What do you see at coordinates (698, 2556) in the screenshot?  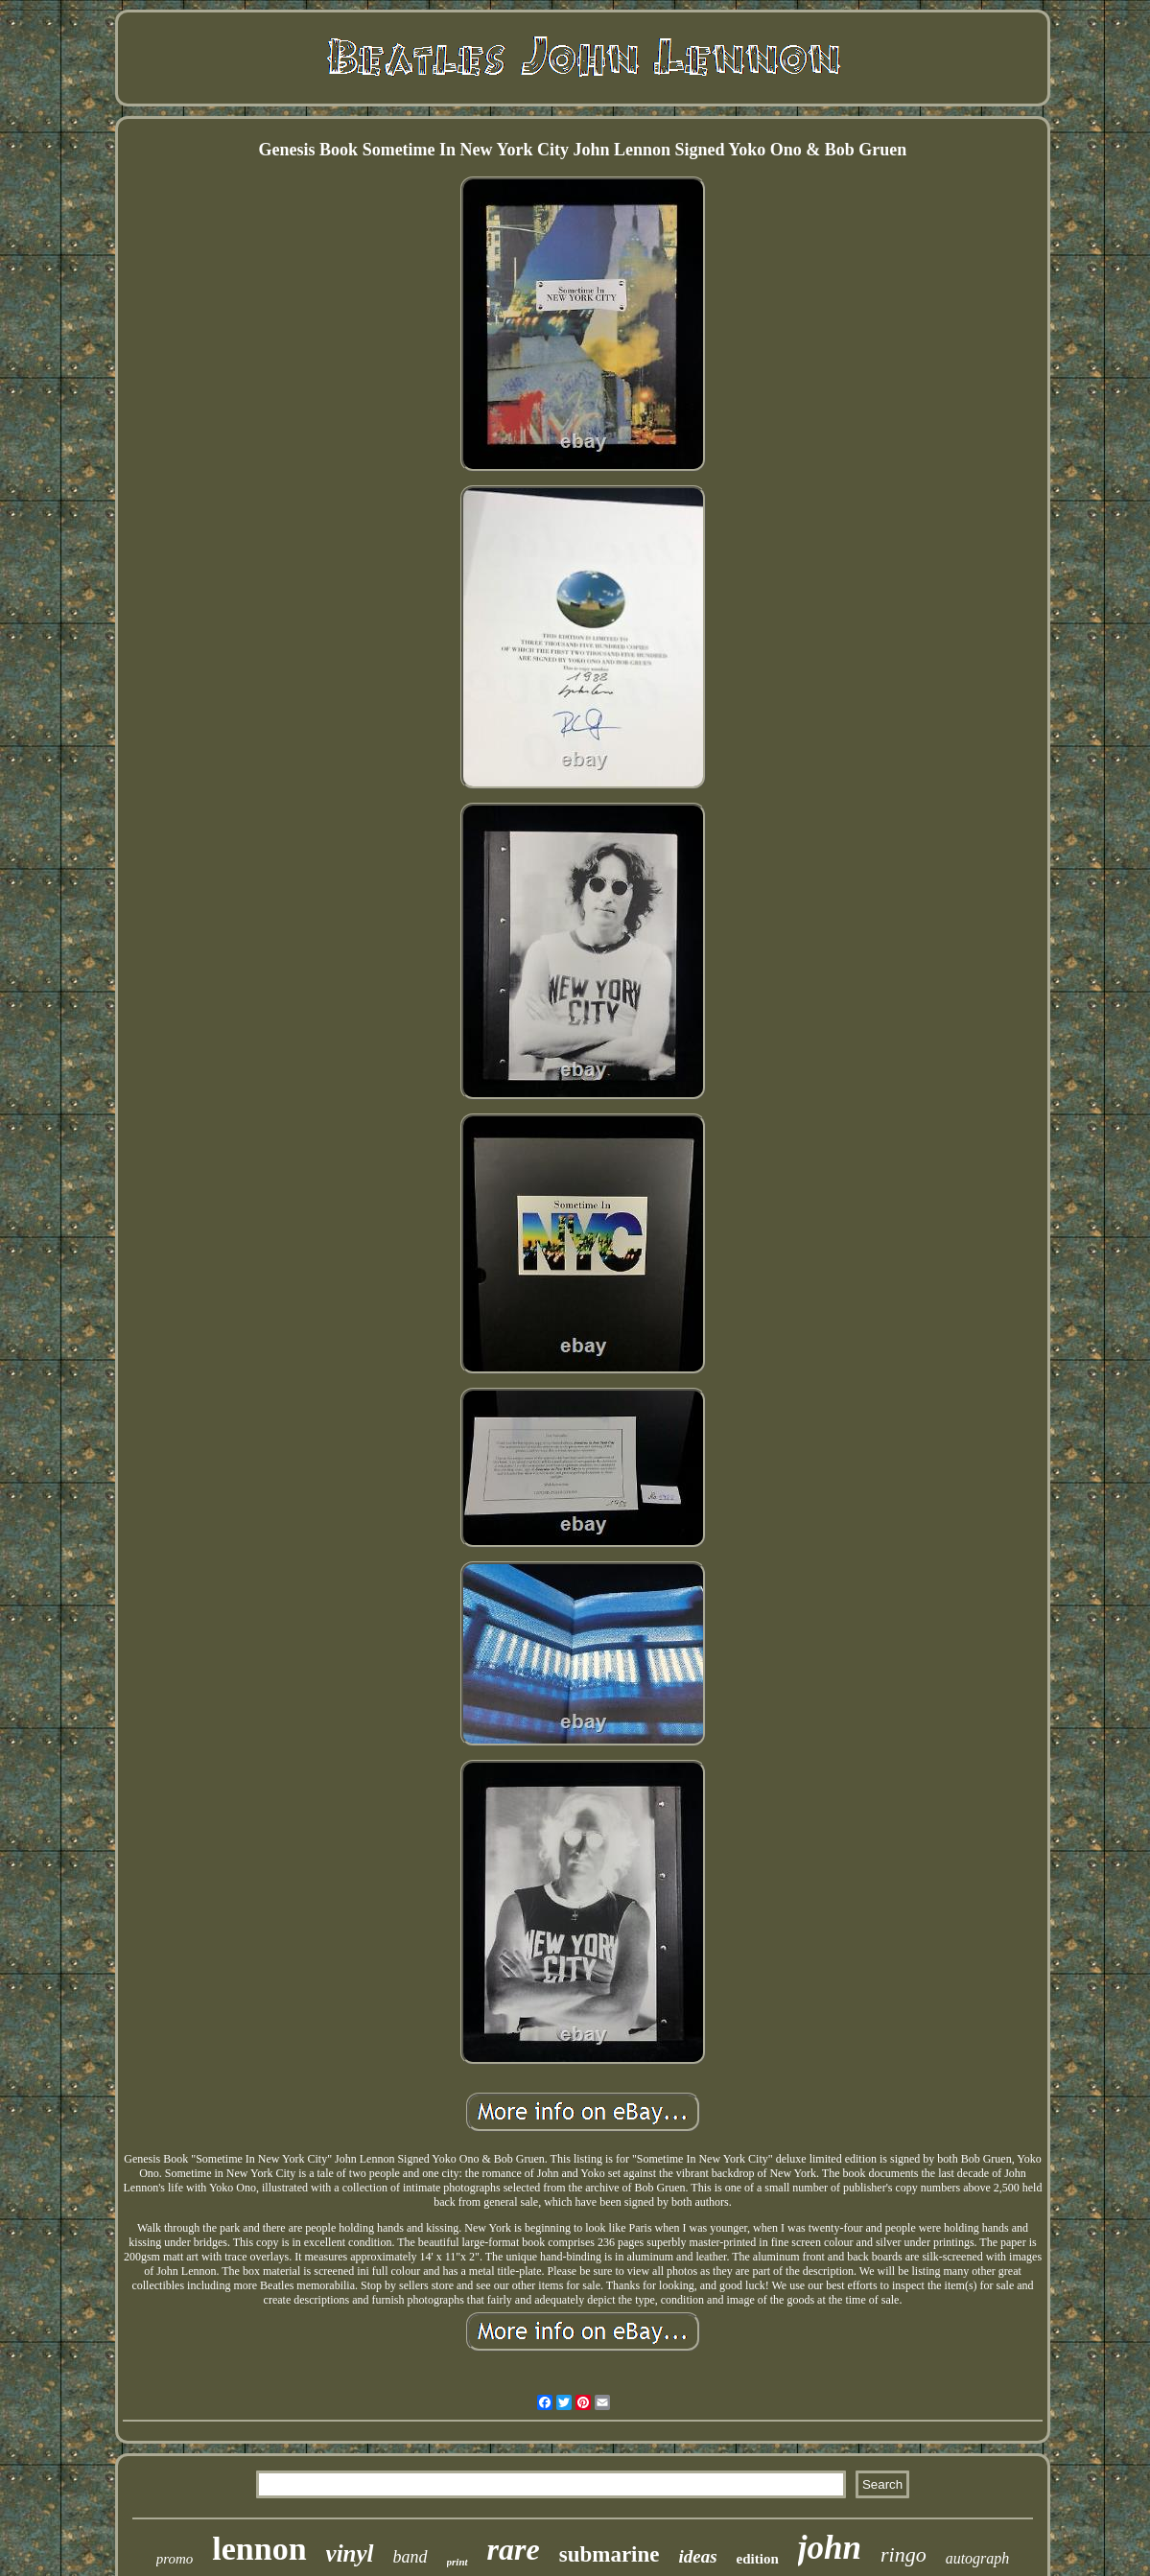 I see `ideas` at bounding box center [698, 2556].